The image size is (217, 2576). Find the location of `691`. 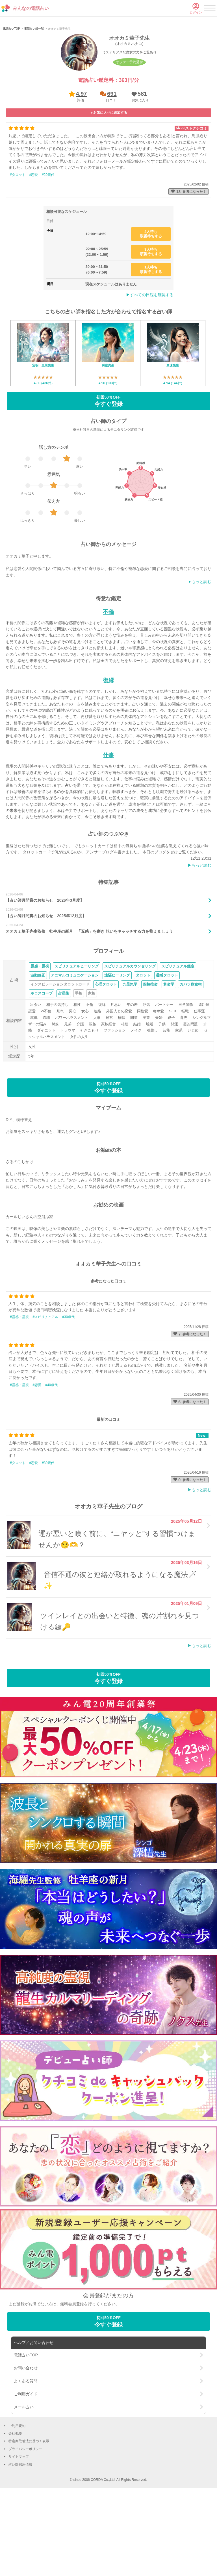

691 is located at coordinates (111, 168).